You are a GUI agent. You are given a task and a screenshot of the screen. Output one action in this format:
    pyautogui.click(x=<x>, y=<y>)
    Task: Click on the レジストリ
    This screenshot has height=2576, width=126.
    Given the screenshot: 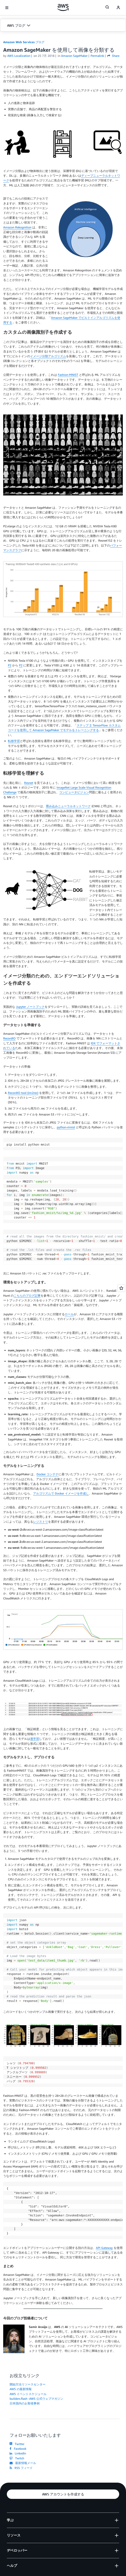 What is the action you would take?
    pyautogui.click(x=40, y=1521)
    